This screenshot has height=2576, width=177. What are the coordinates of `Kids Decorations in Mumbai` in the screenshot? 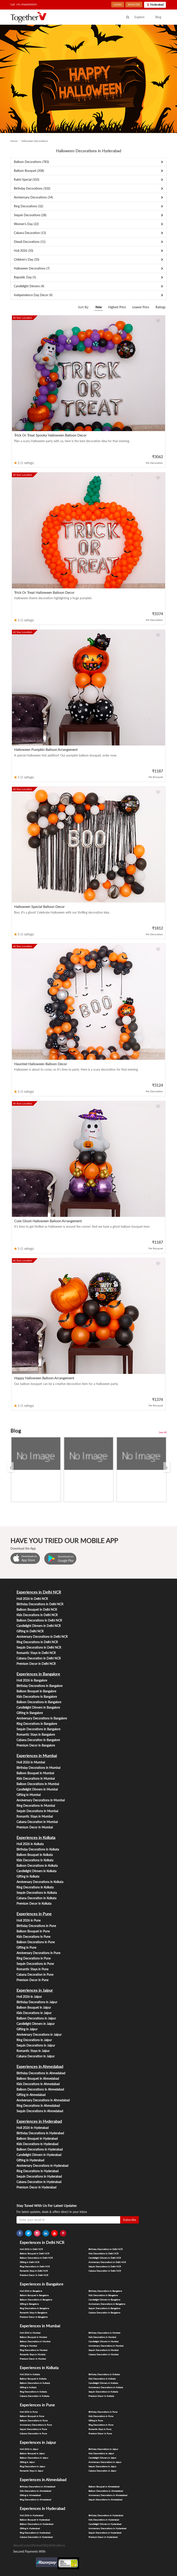 It's located at (35, 1778).